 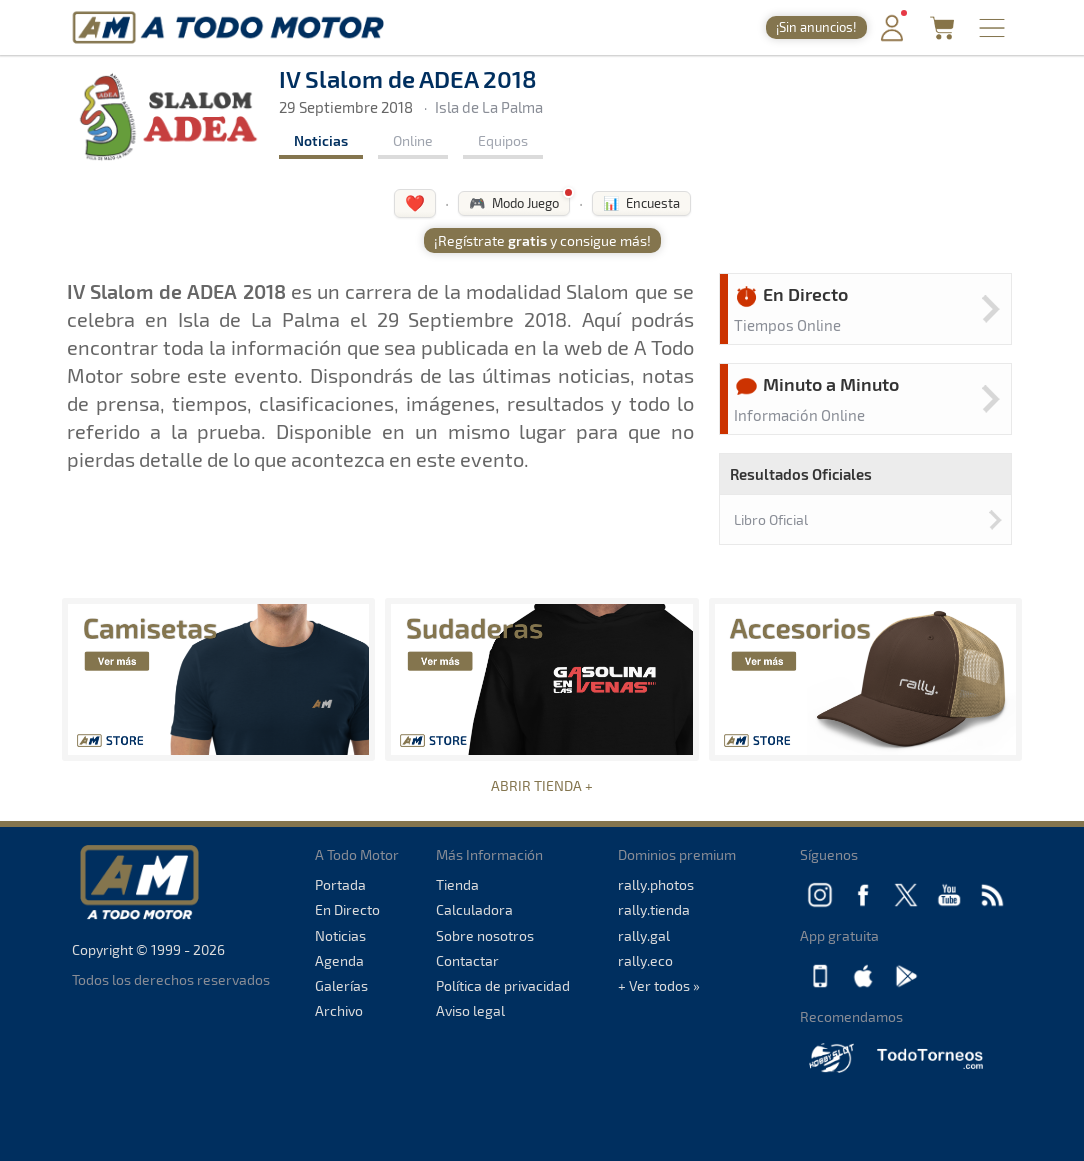 What do you see at coordinates (339, 1010) in the screenshot?
I see `Archivo` at bounding box center [339, 1010].